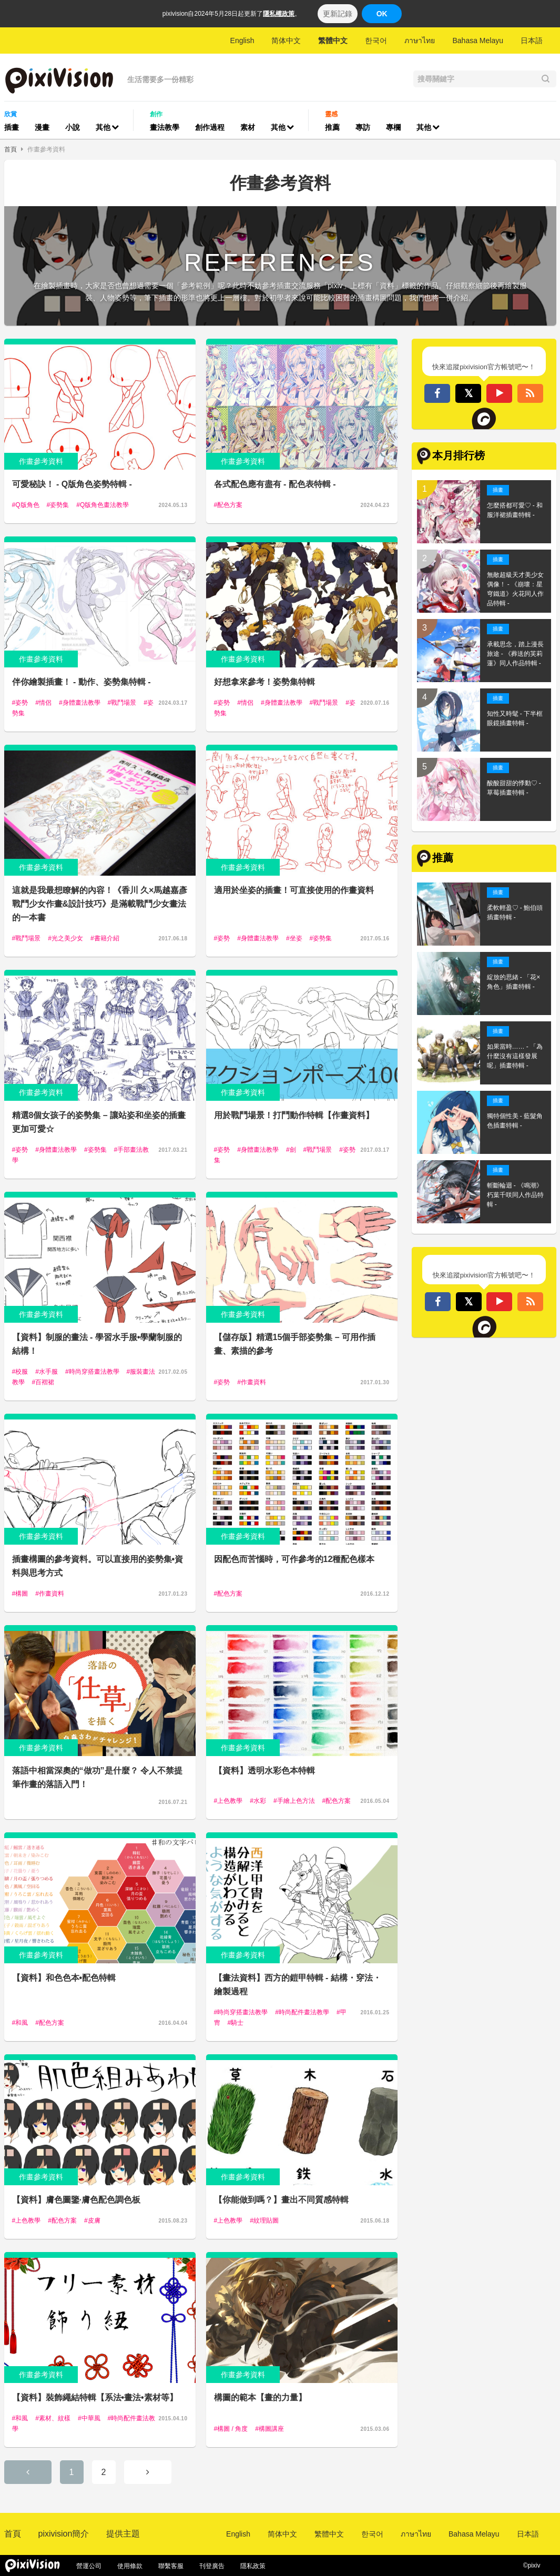 The height and width of the screenshot is (2576, 560). What do you see at coordinates (164, 127) in the screenshot?
I see `畫法教學` at bounding box center [164, 127].